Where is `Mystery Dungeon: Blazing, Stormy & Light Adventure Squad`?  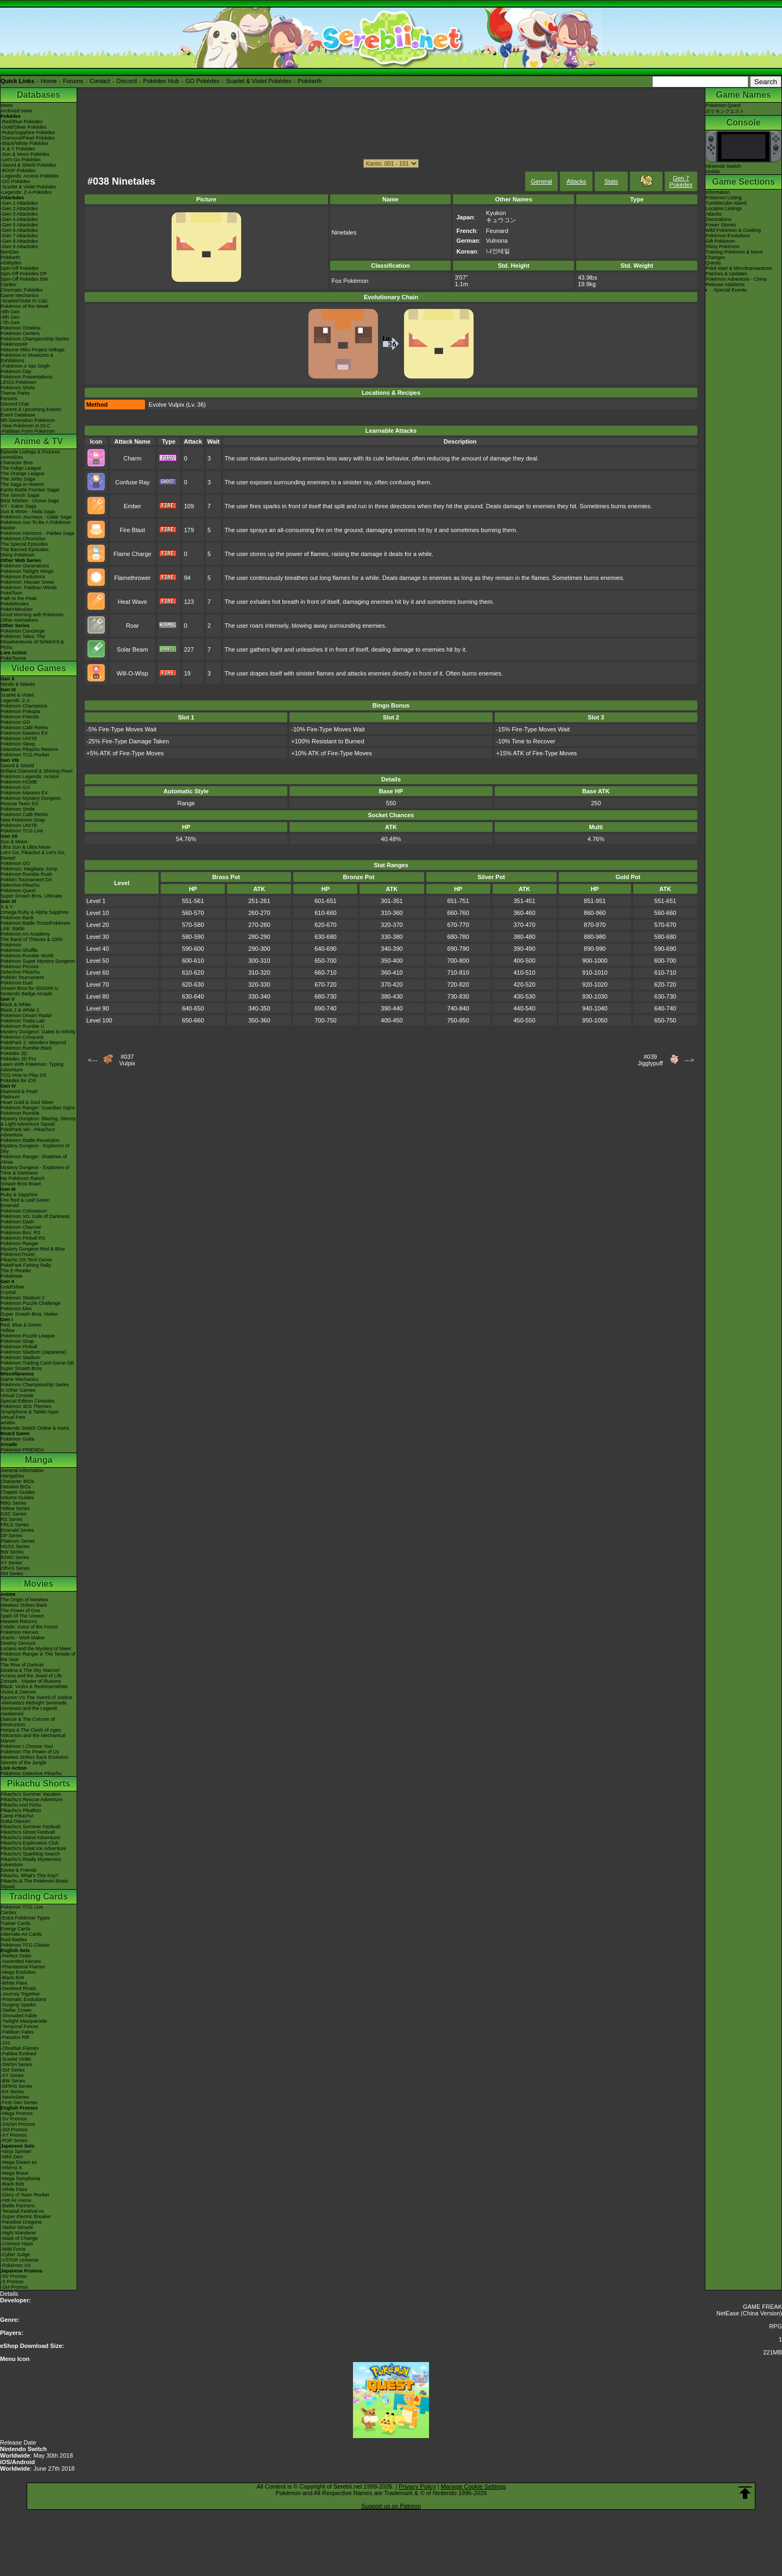 Mystery Dungeon: Blazing, Stormy & Light Adventure Squad is located at coordinates (38, 1121).